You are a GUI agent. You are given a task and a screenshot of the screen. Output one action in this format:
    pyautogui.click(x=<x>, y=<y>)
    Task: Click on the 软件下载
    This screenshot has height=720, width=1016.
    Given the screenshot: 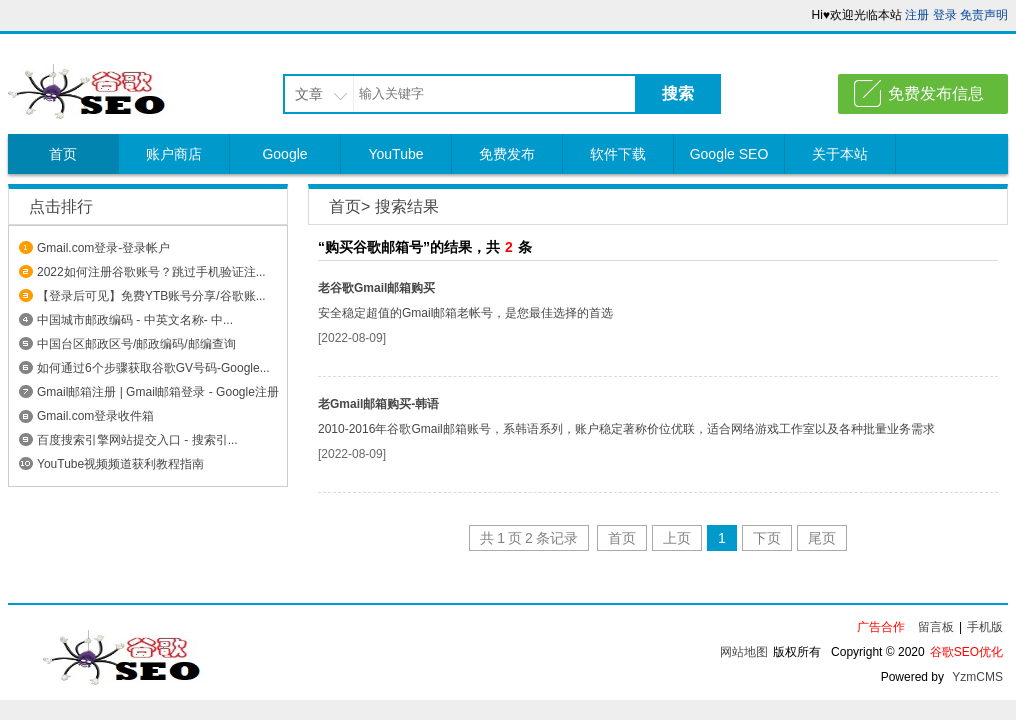 What is the action you would take?
    pyautogui.click(x=618, y=154)
    